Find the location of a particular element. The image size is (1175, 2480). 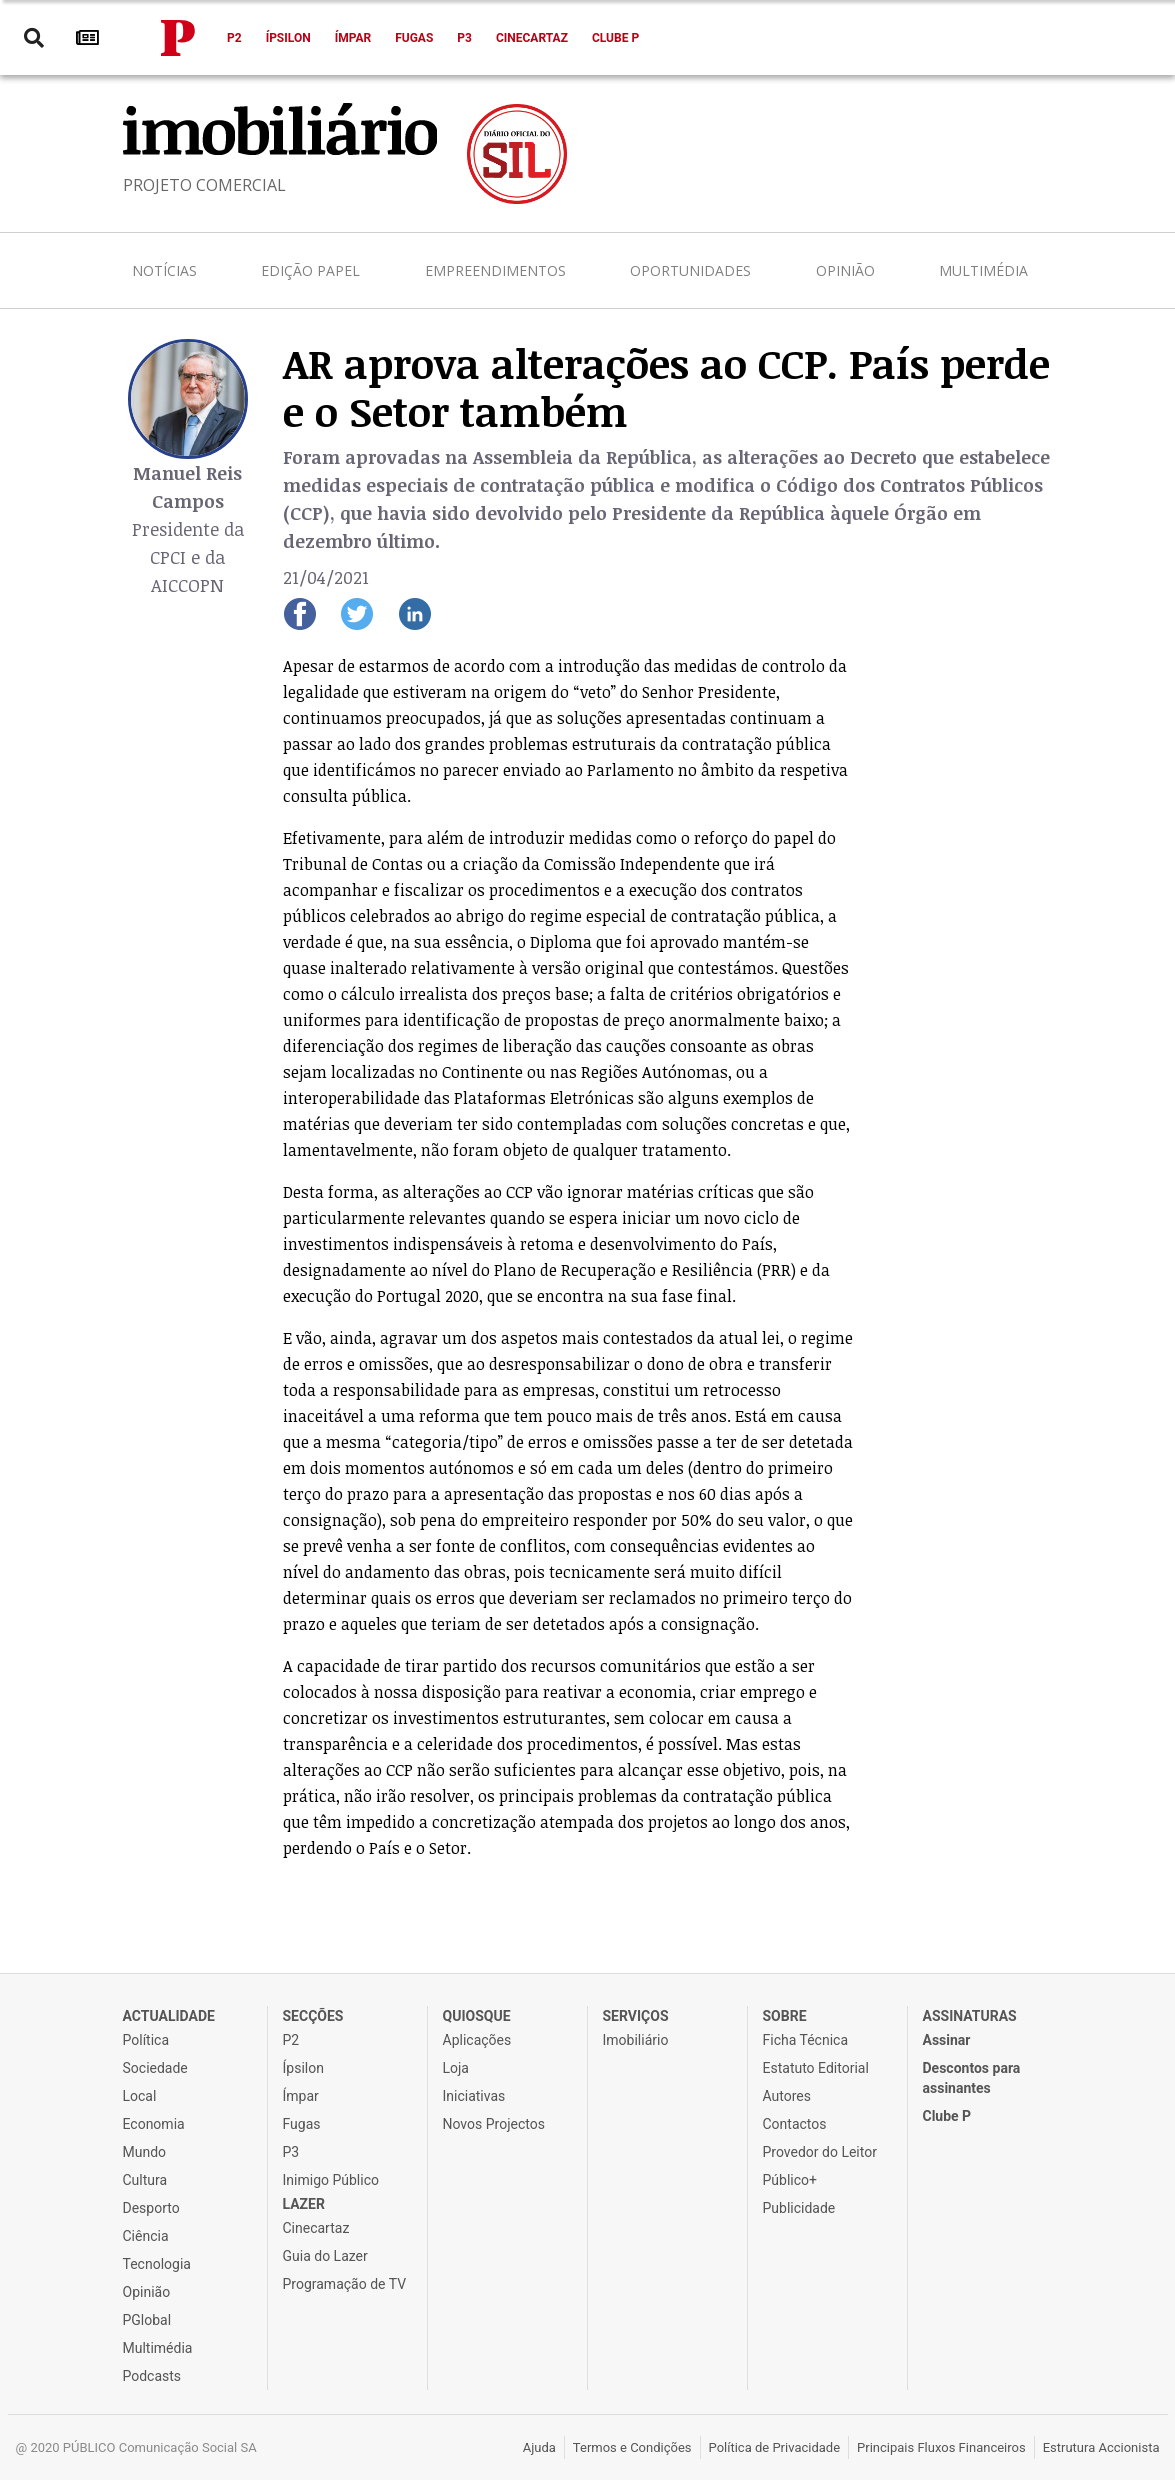

Principais Fluxos Financeiros is located at coordinates (941, 2447).